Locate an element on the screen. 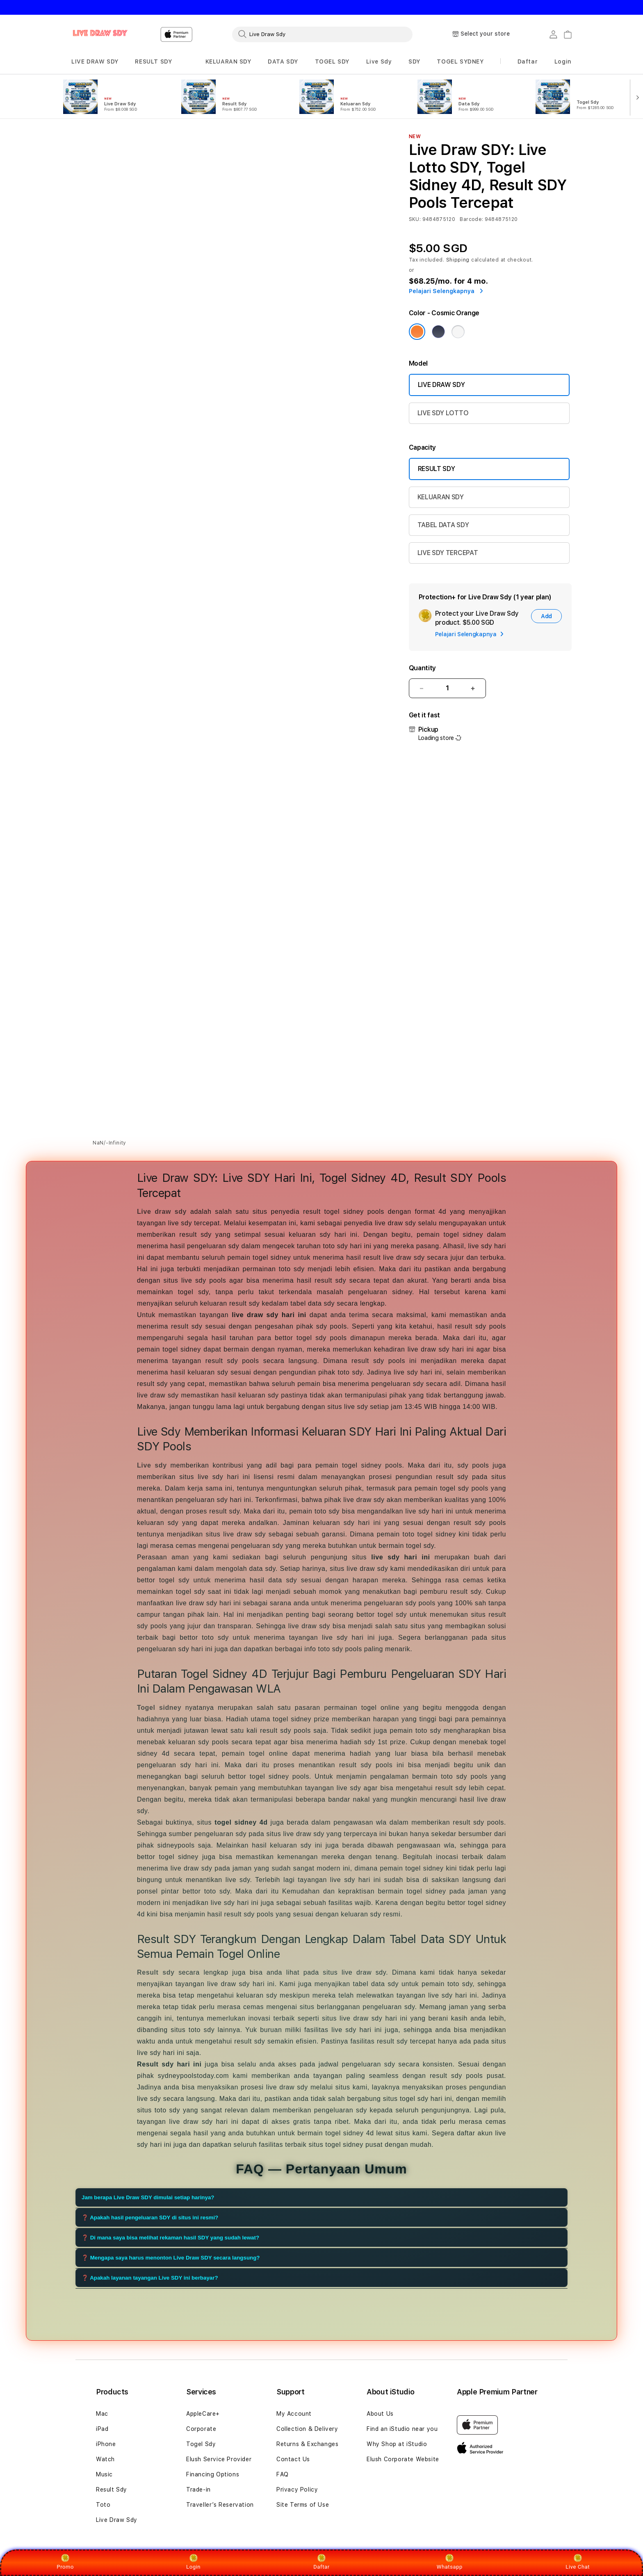 Image resolution: width=643 pixels, height=2576 pixels. [Color Deep Blue] is located at coordinates (438, 331).